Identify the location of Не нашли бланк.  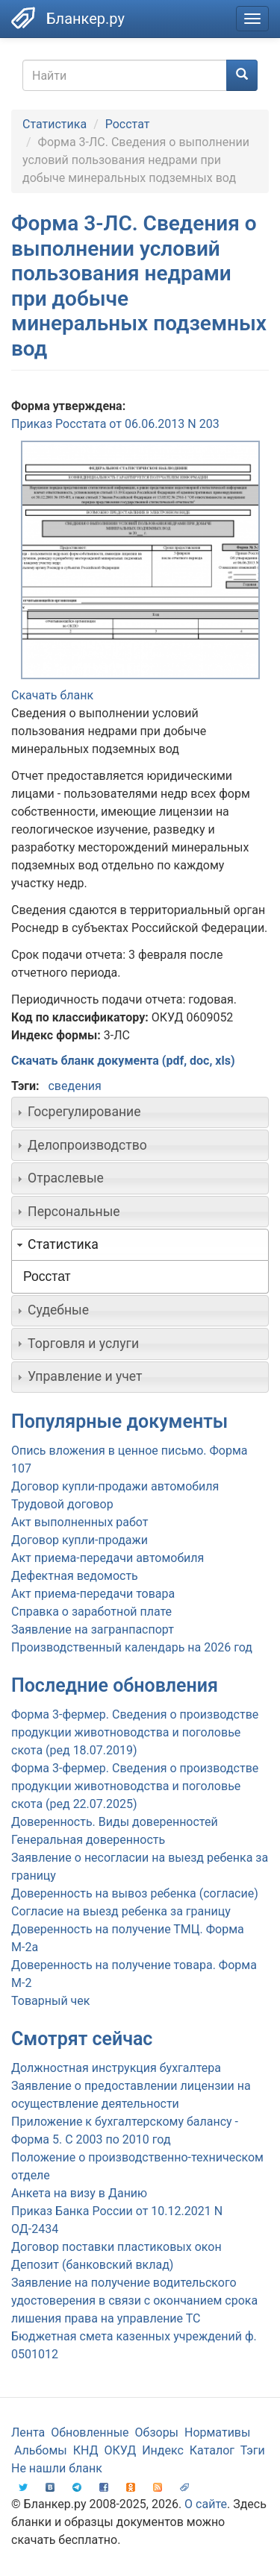
(56, 2468).